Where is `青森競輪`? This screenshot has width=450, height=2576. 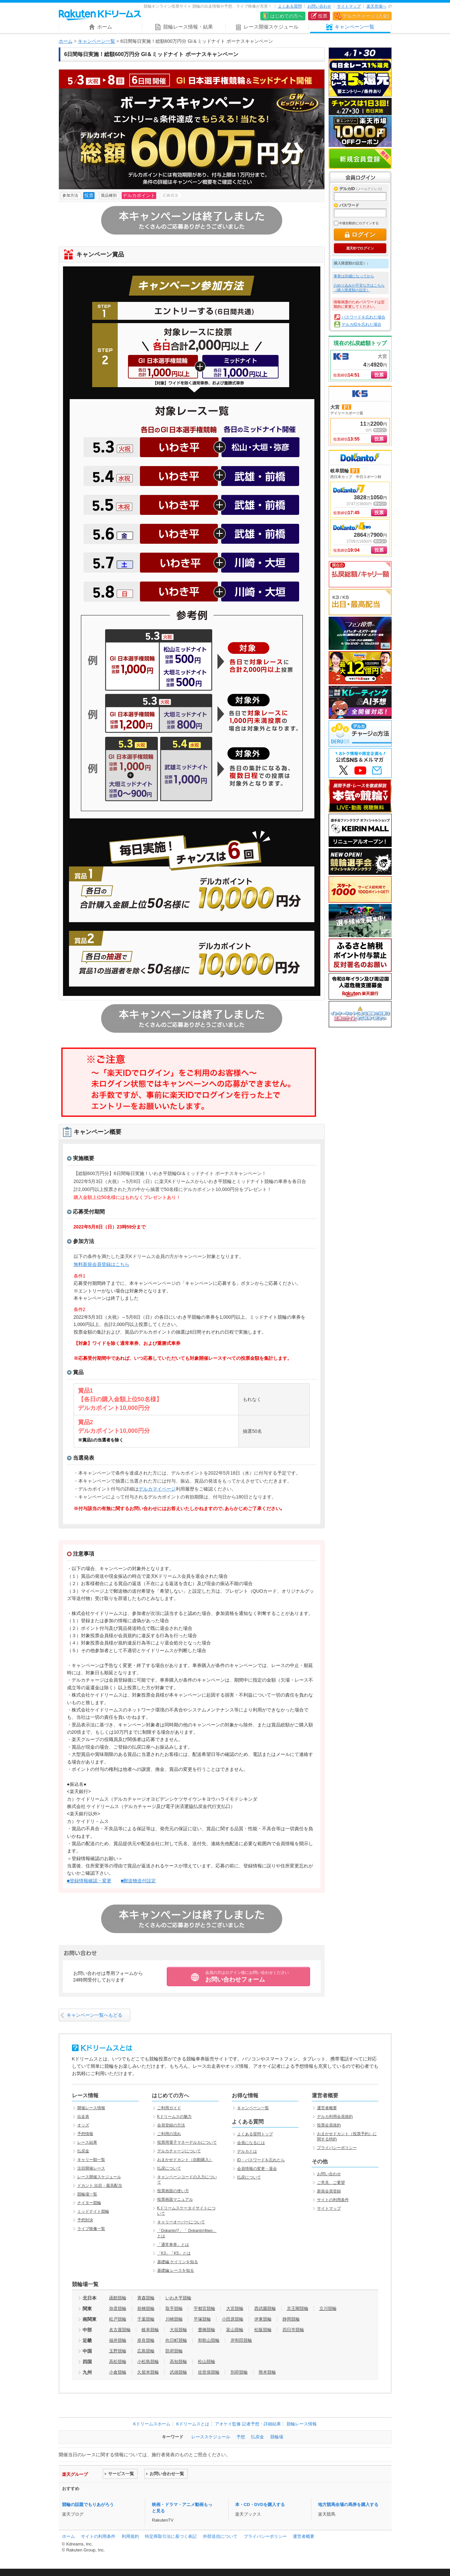
青森競輪 is located at coordinates (146, 2297).